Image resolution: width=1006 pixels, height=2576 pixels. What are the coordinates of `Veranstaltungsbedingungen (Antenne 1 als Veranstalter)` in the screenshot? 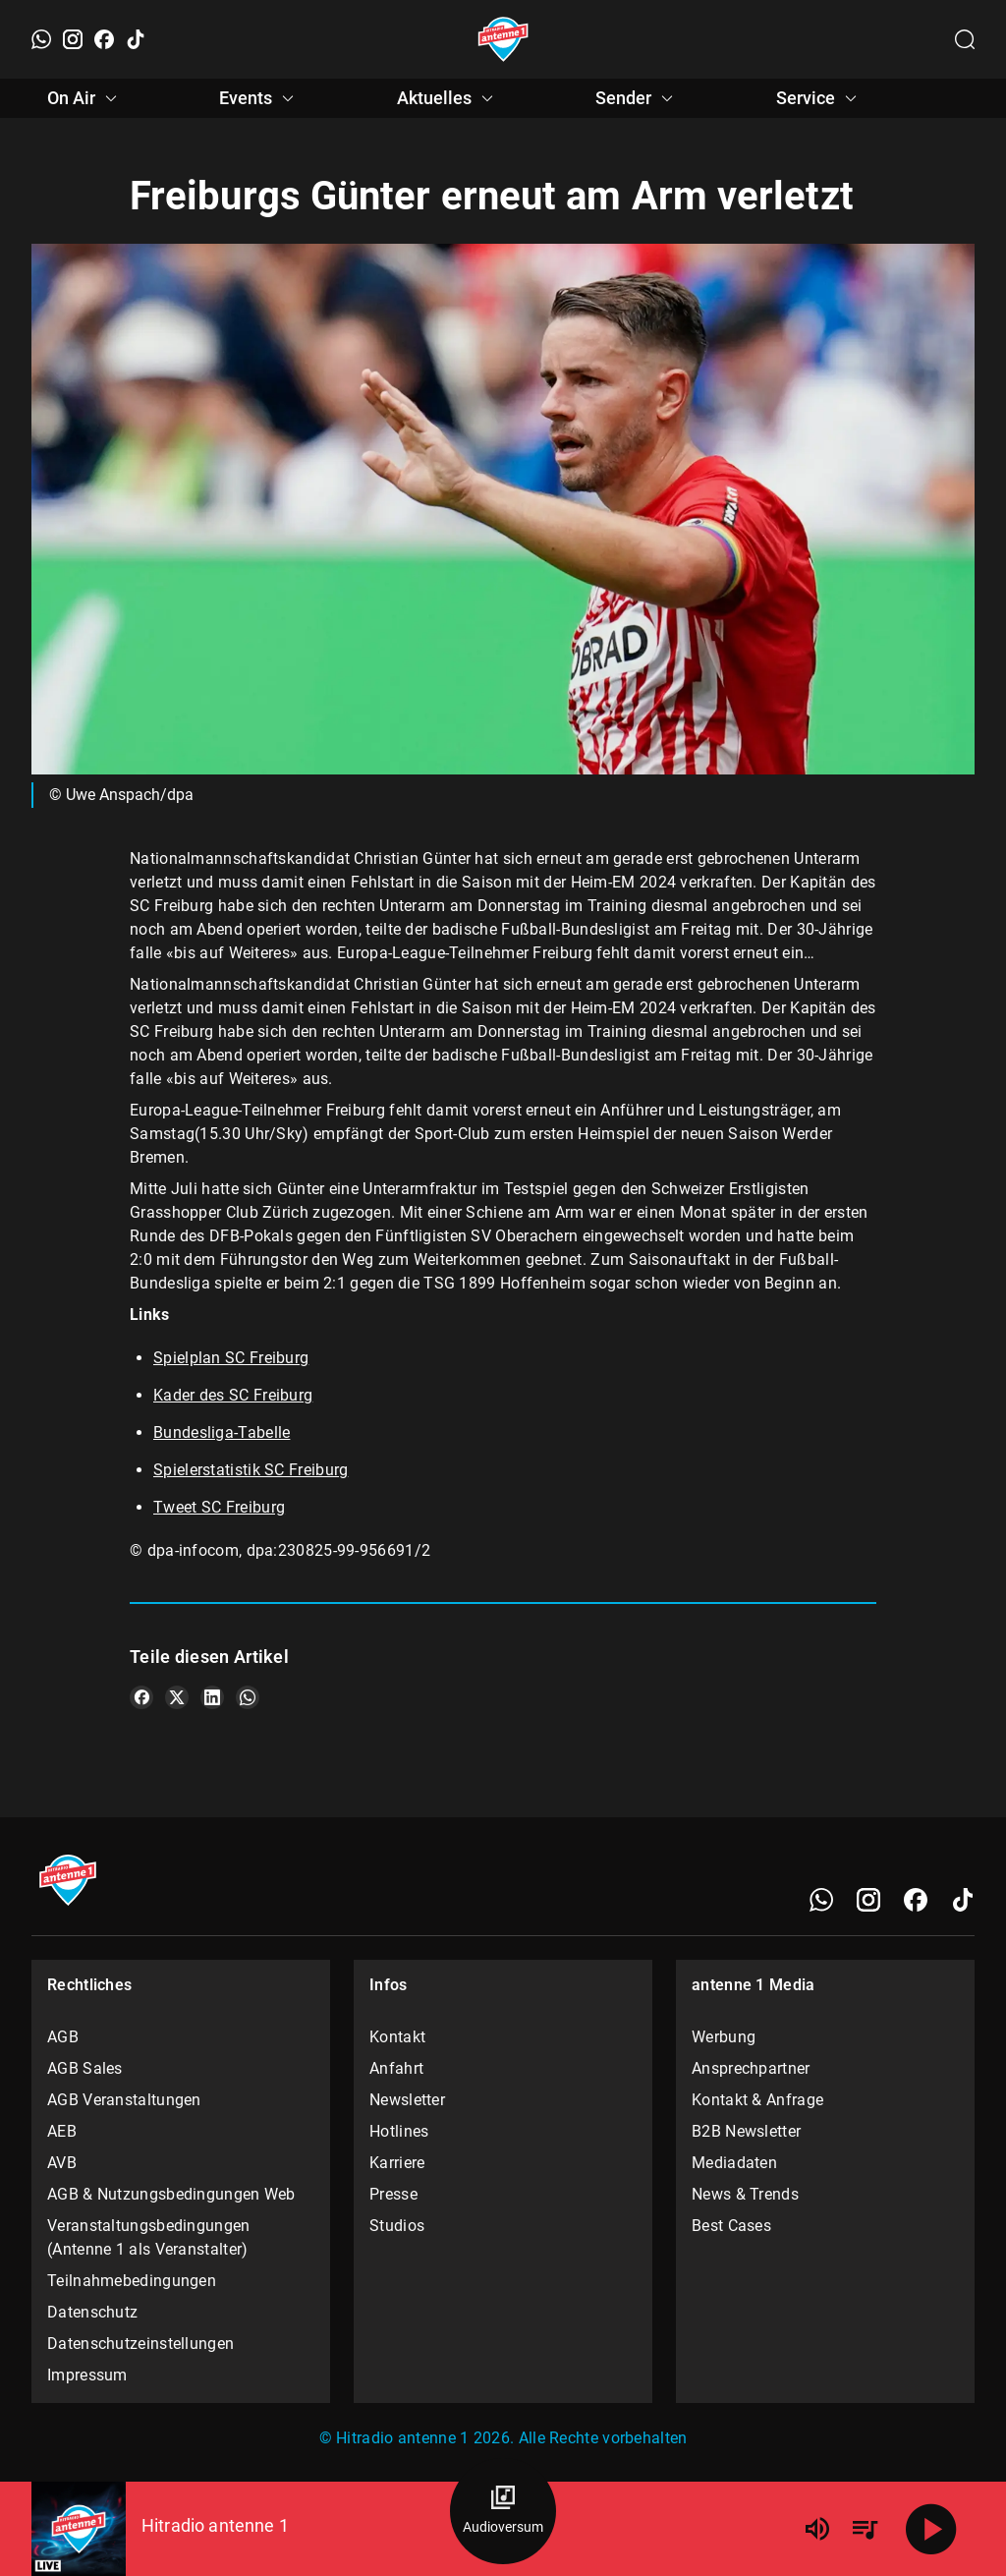 It's located at (149, 2237).